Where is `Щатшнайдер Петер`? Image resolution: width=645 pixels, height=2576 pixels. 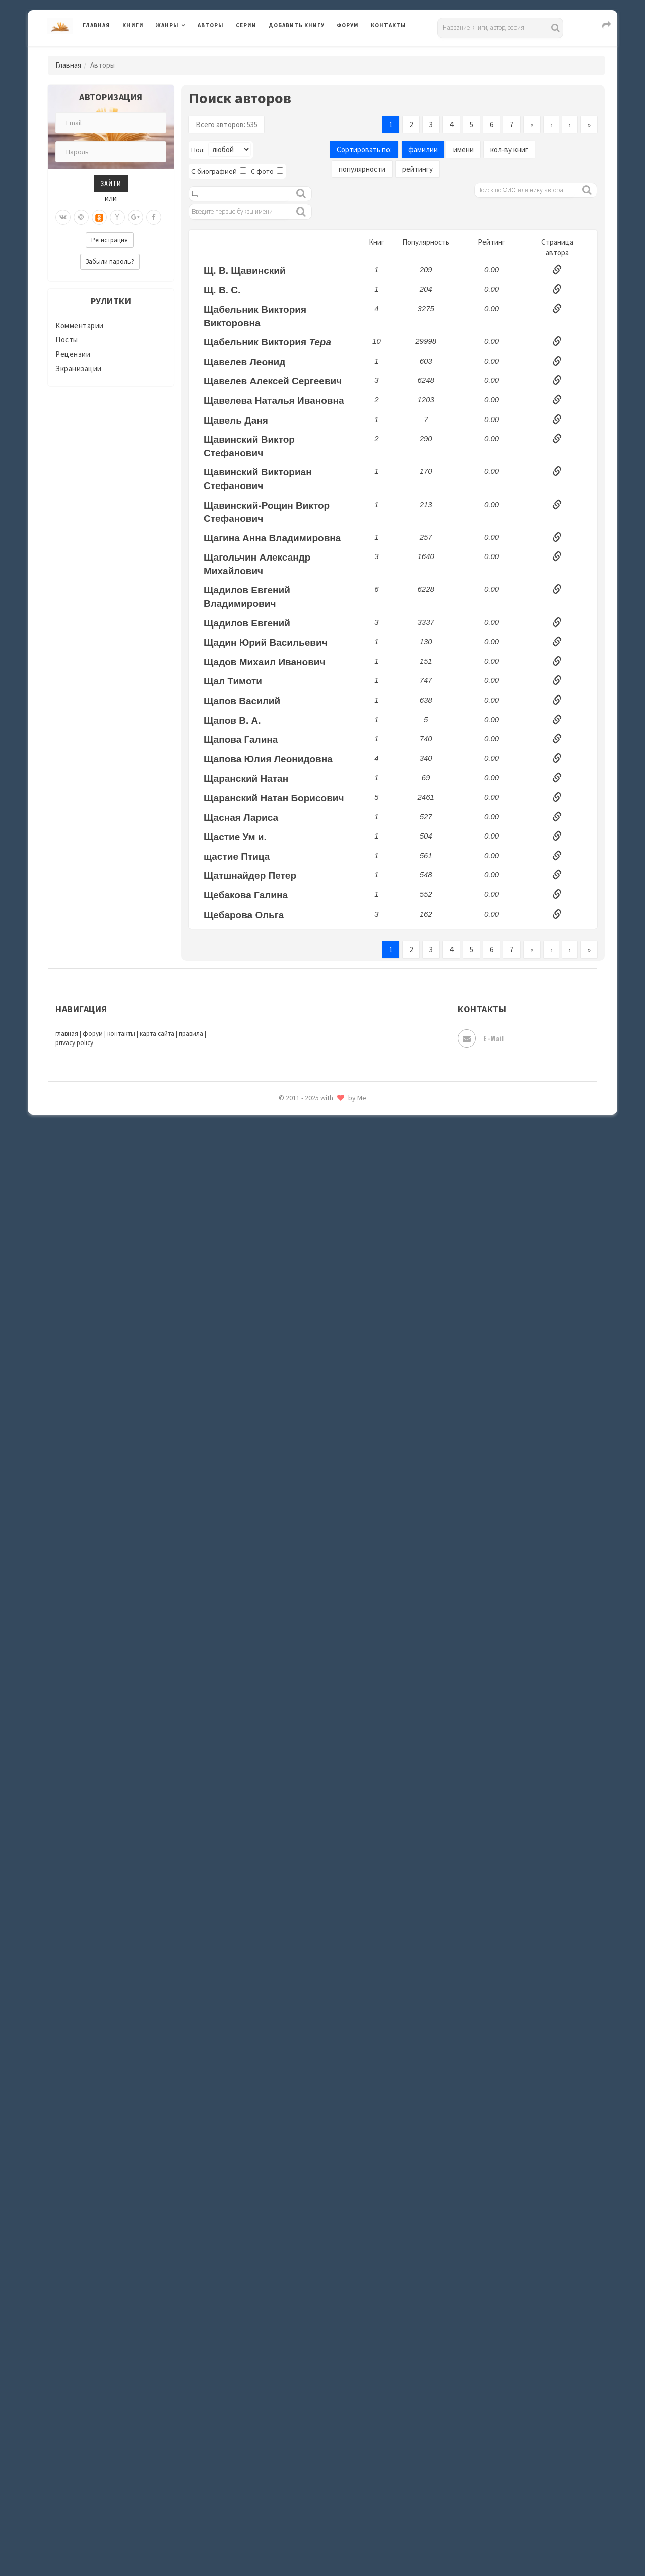
Щатшнайдер Петер is located at coordinates (250, 875).